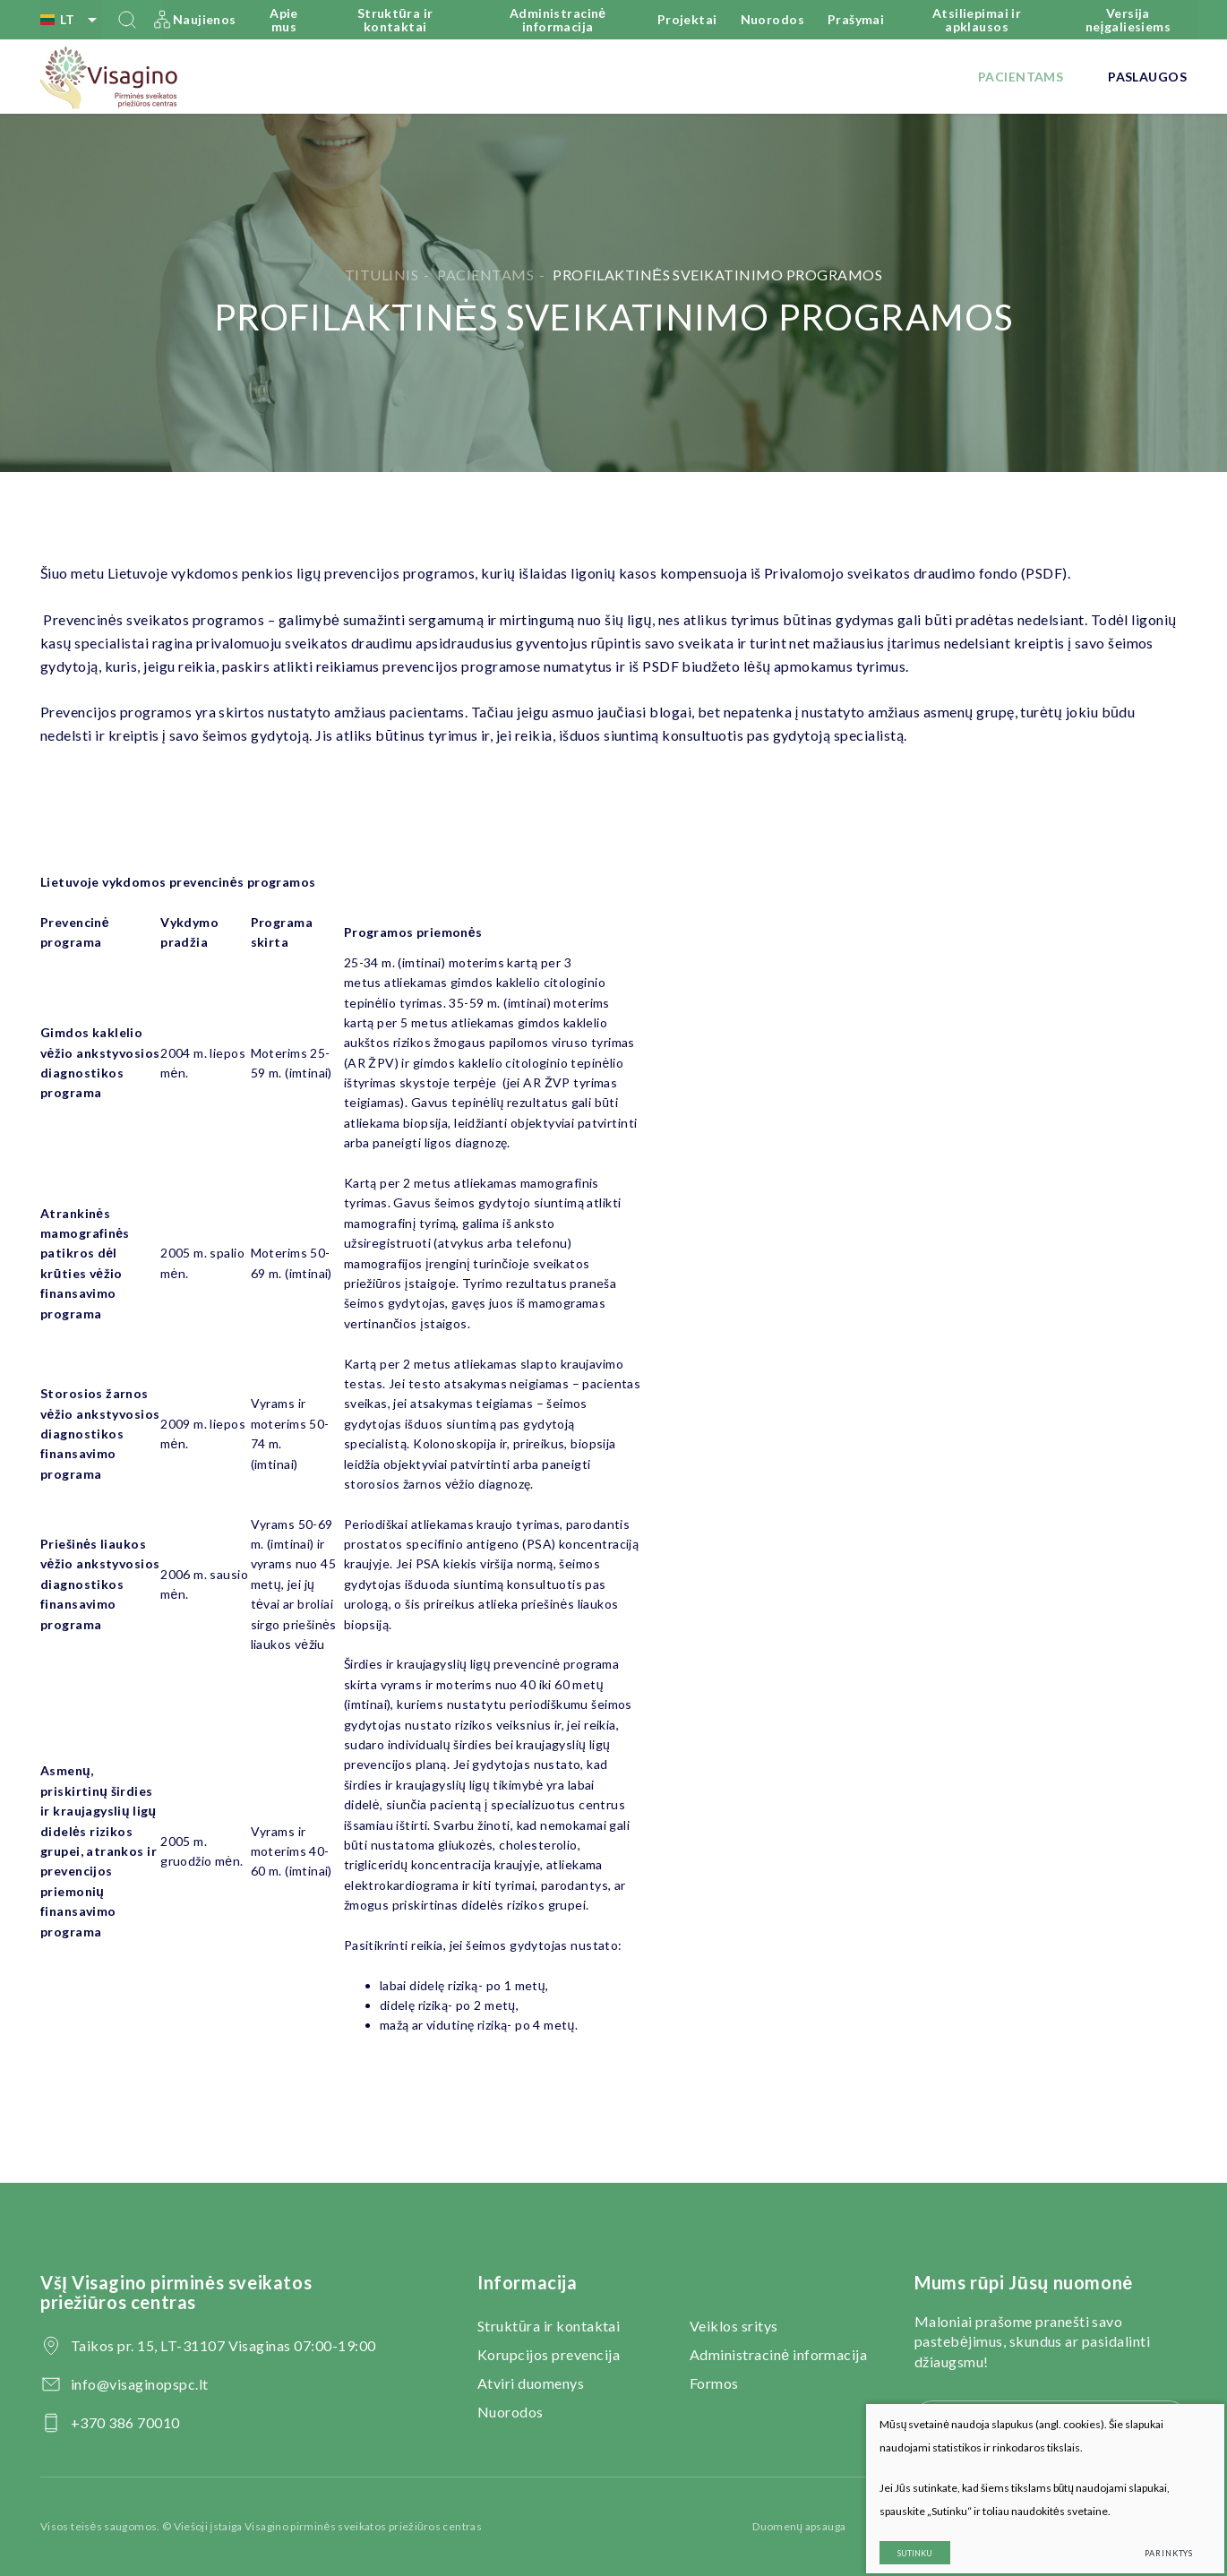 This screenshot has width=1227, height=2576. I want to click on Apie mus, so click(284, 19).